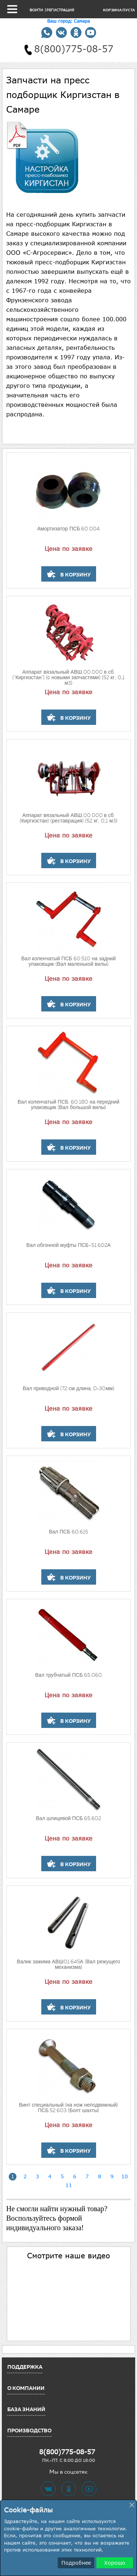  What do you see at coordinates (68, 1245) in the screenshot?
I see `Вал обгонной муфты ПСБ-51.602А` at bounding box center [68, 1245].